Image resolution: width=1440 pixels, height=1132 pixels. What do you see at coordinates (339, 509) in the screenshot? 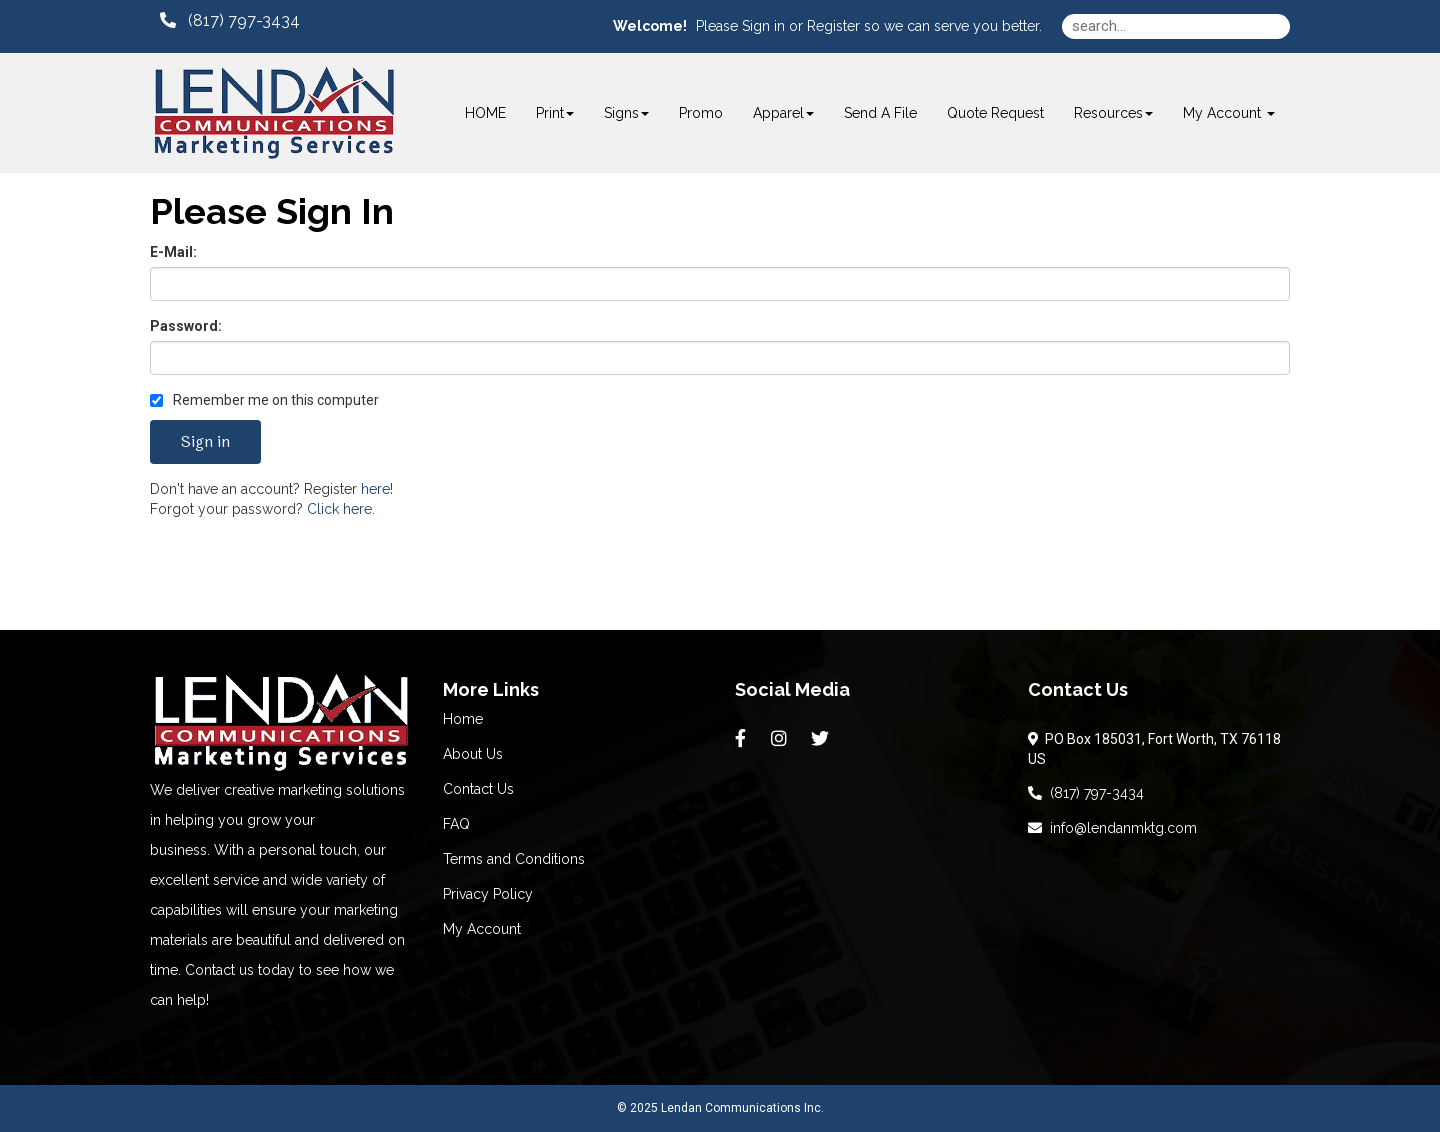
I see `Click here` at bounding box center [339, 509].